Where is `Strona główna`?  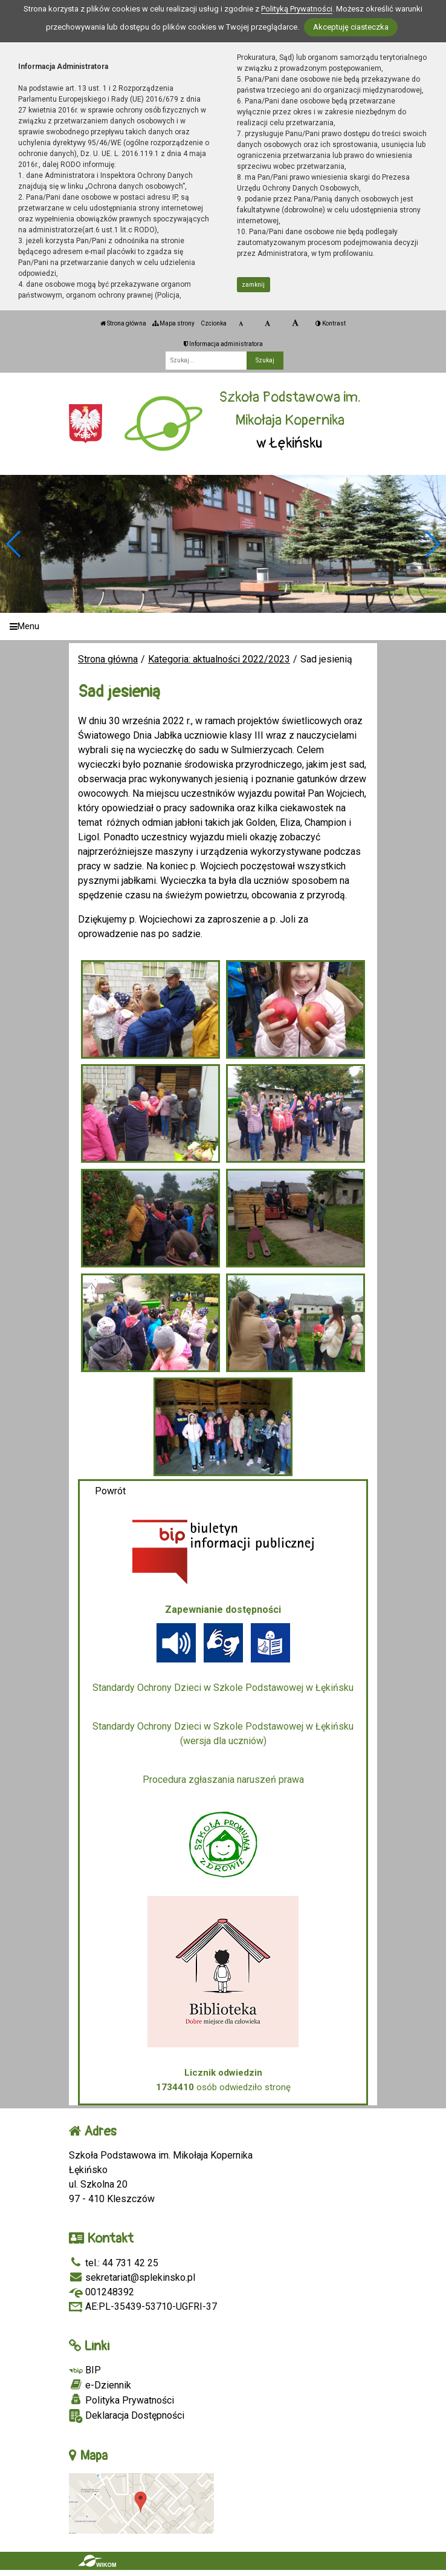 Strona główna is located at coordinates (123, 323).